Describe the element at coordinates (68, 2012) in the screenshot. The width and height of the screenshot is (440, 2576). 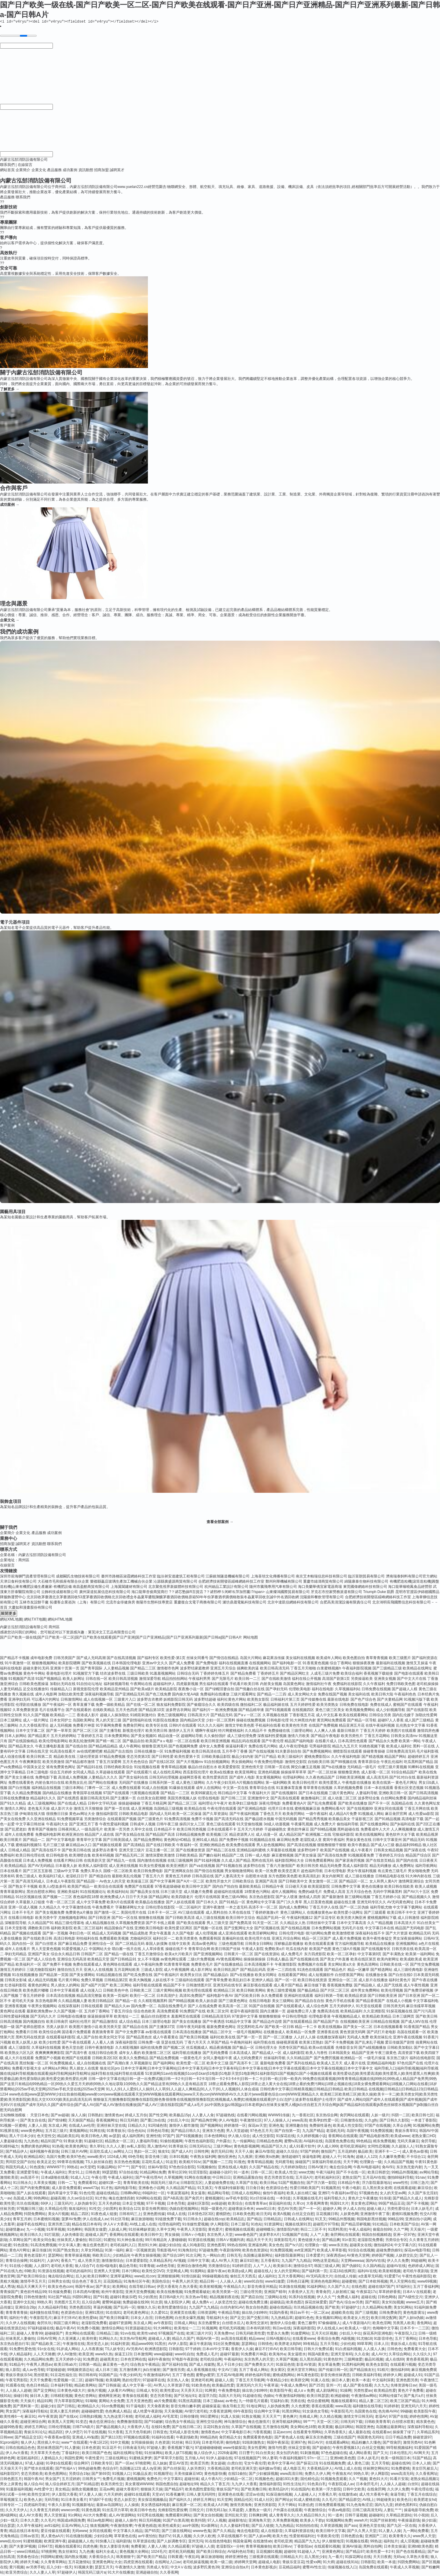
I see `久久国产视频一区` at that location.